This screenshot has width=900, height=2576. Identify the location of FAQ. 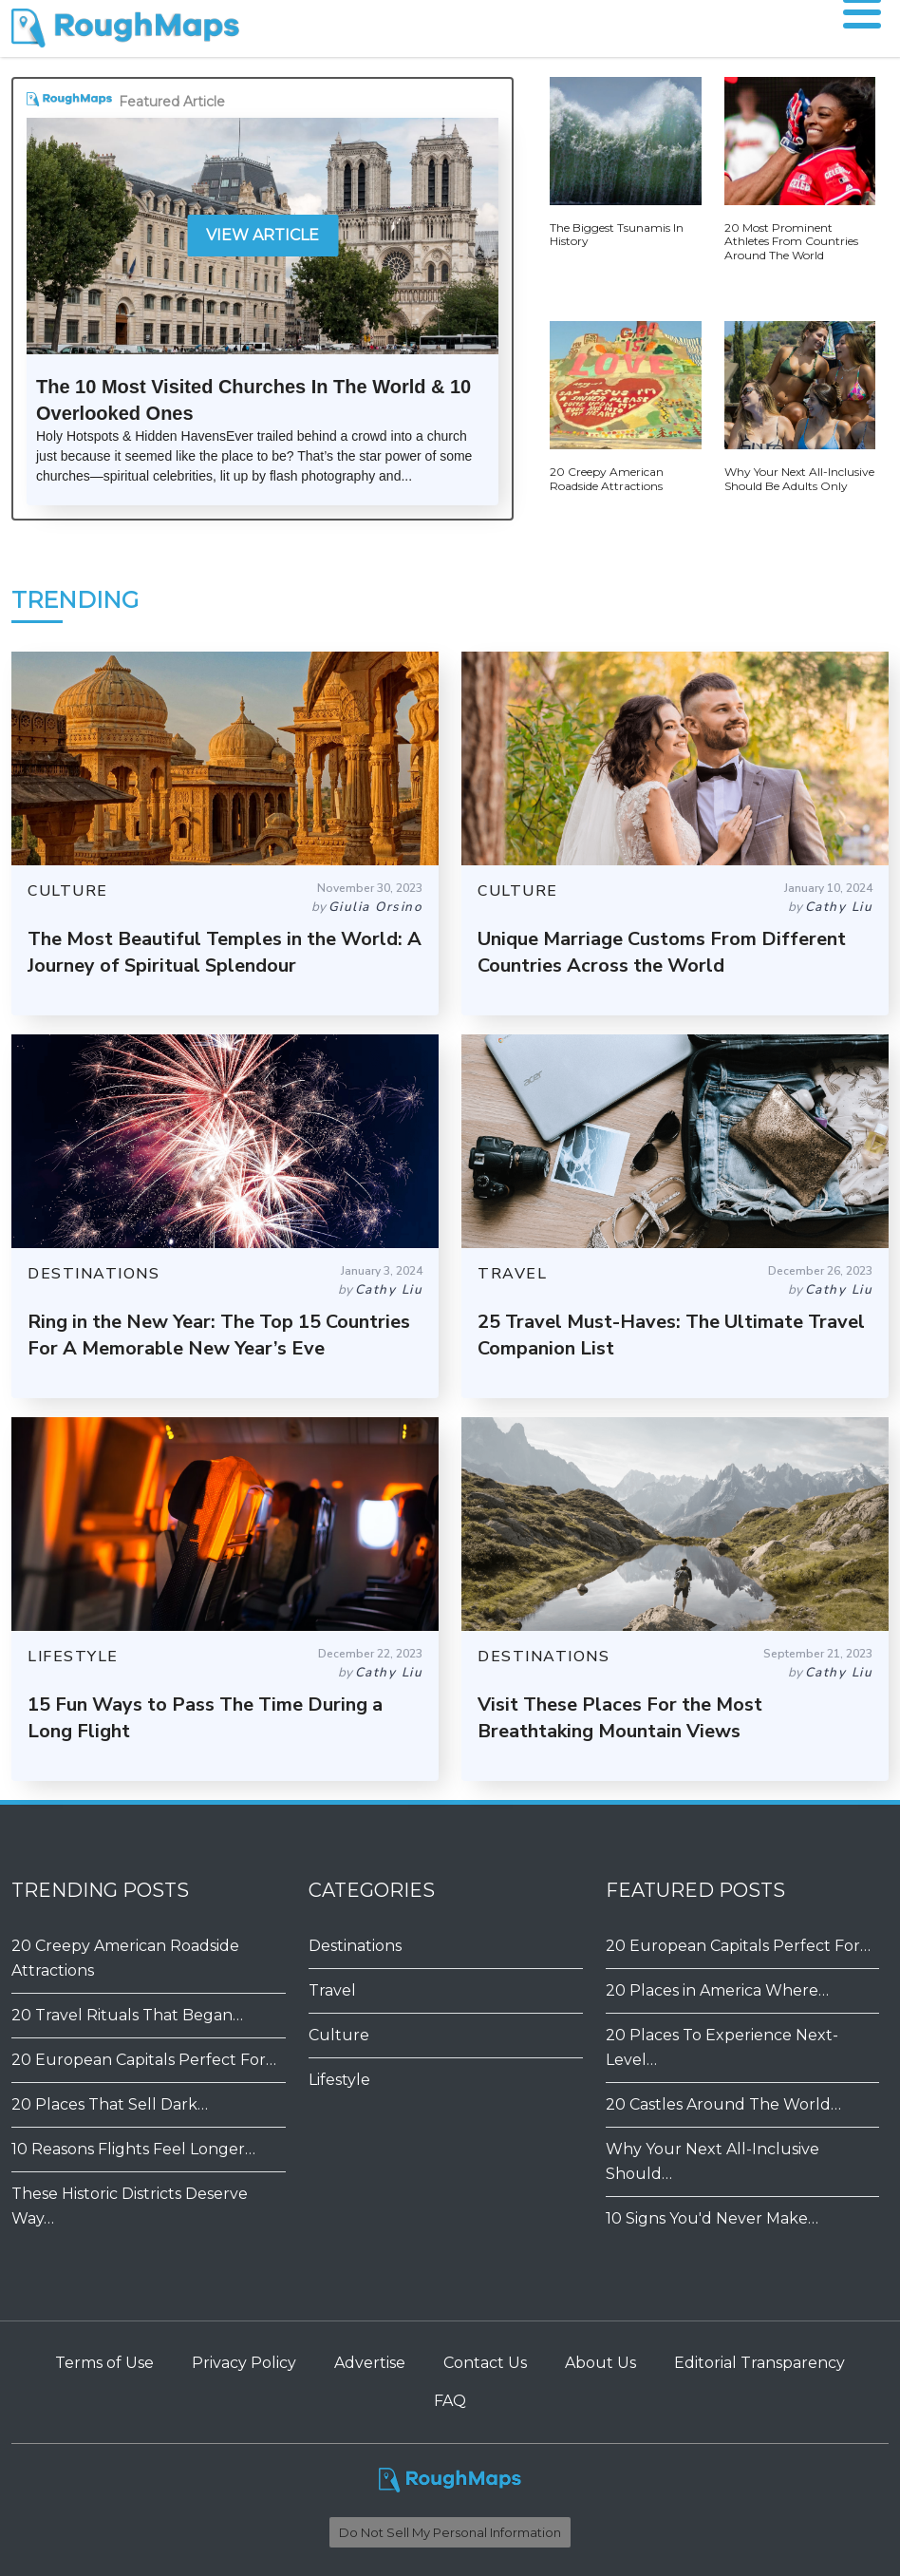
(450, 2401).